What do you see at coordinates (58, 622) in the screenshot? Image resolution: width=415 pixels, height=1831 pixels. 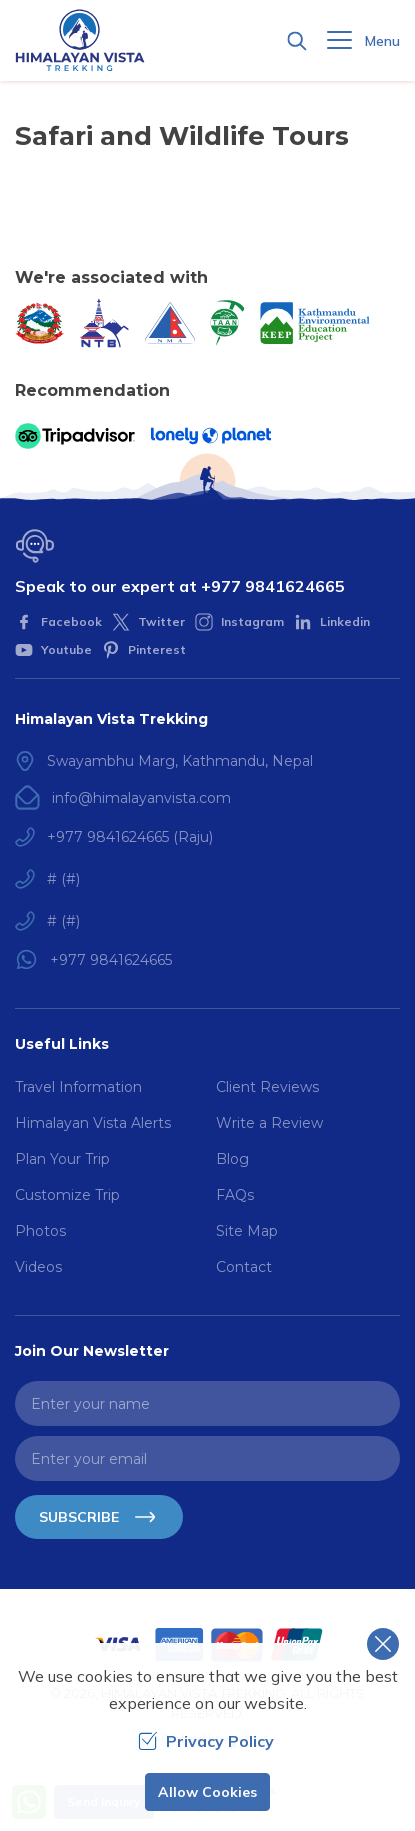 I see `[Facebook]` at bounding box center [58, 622].